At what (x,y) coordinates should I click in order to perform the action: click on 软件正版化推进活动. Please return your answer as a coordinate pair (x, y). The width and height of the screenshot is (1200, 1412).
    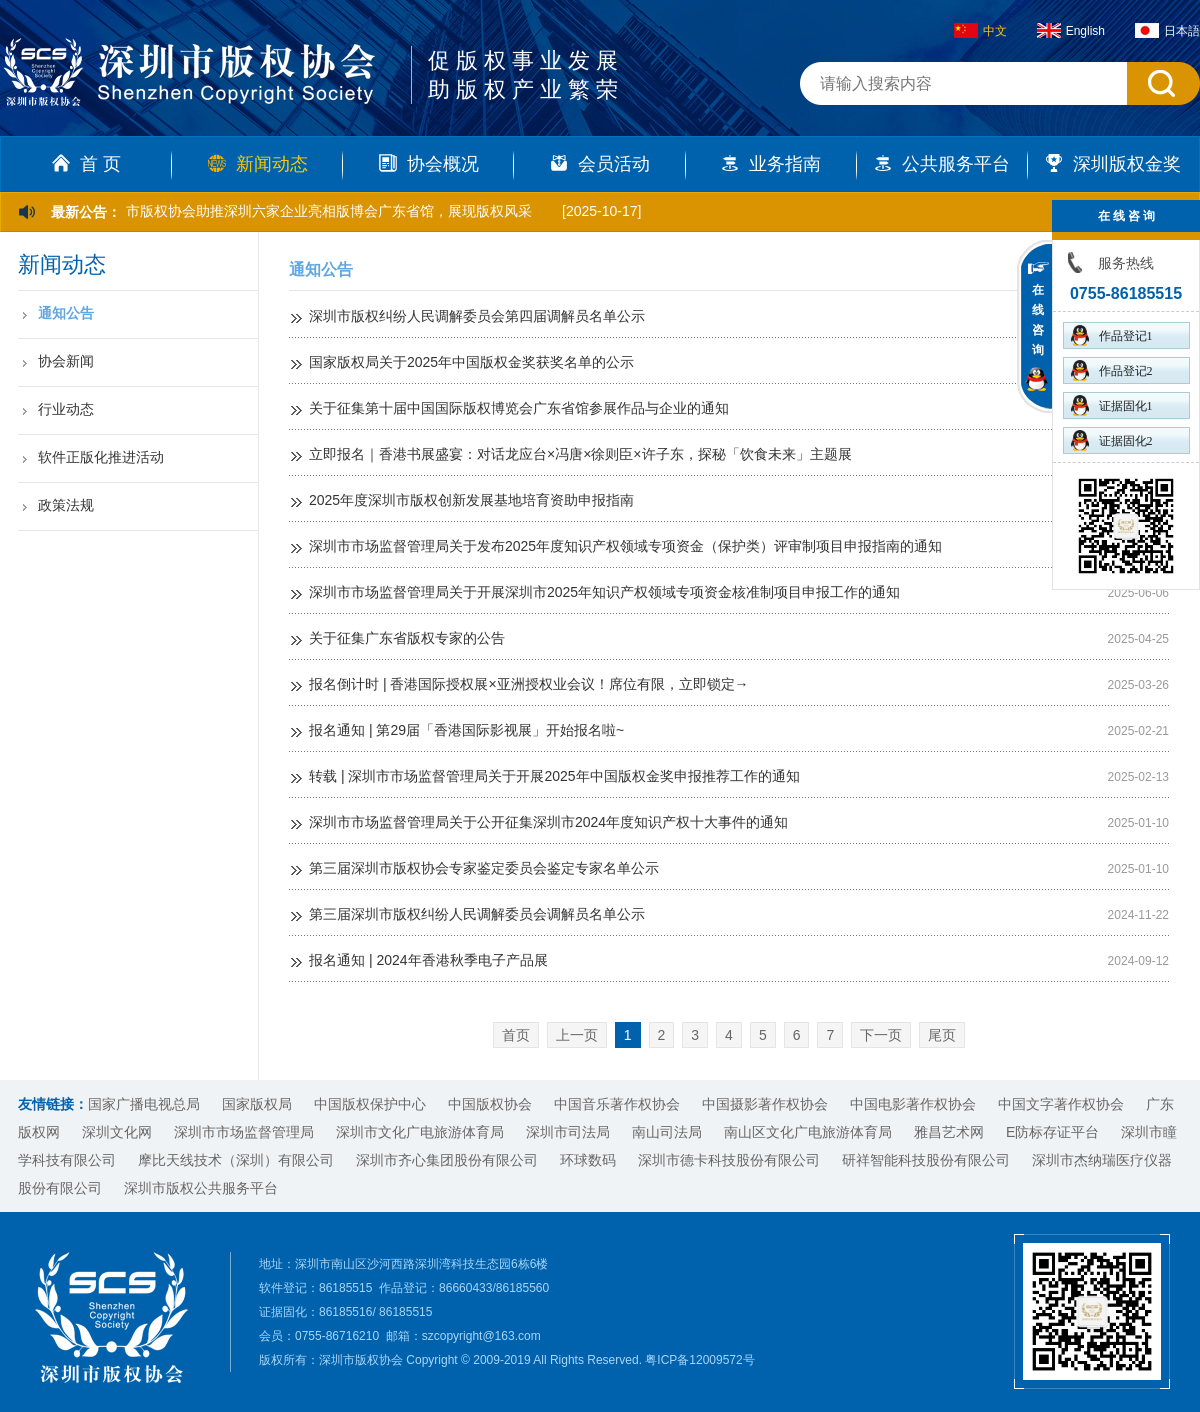
    Looking at the image, I should click on (101, 457).